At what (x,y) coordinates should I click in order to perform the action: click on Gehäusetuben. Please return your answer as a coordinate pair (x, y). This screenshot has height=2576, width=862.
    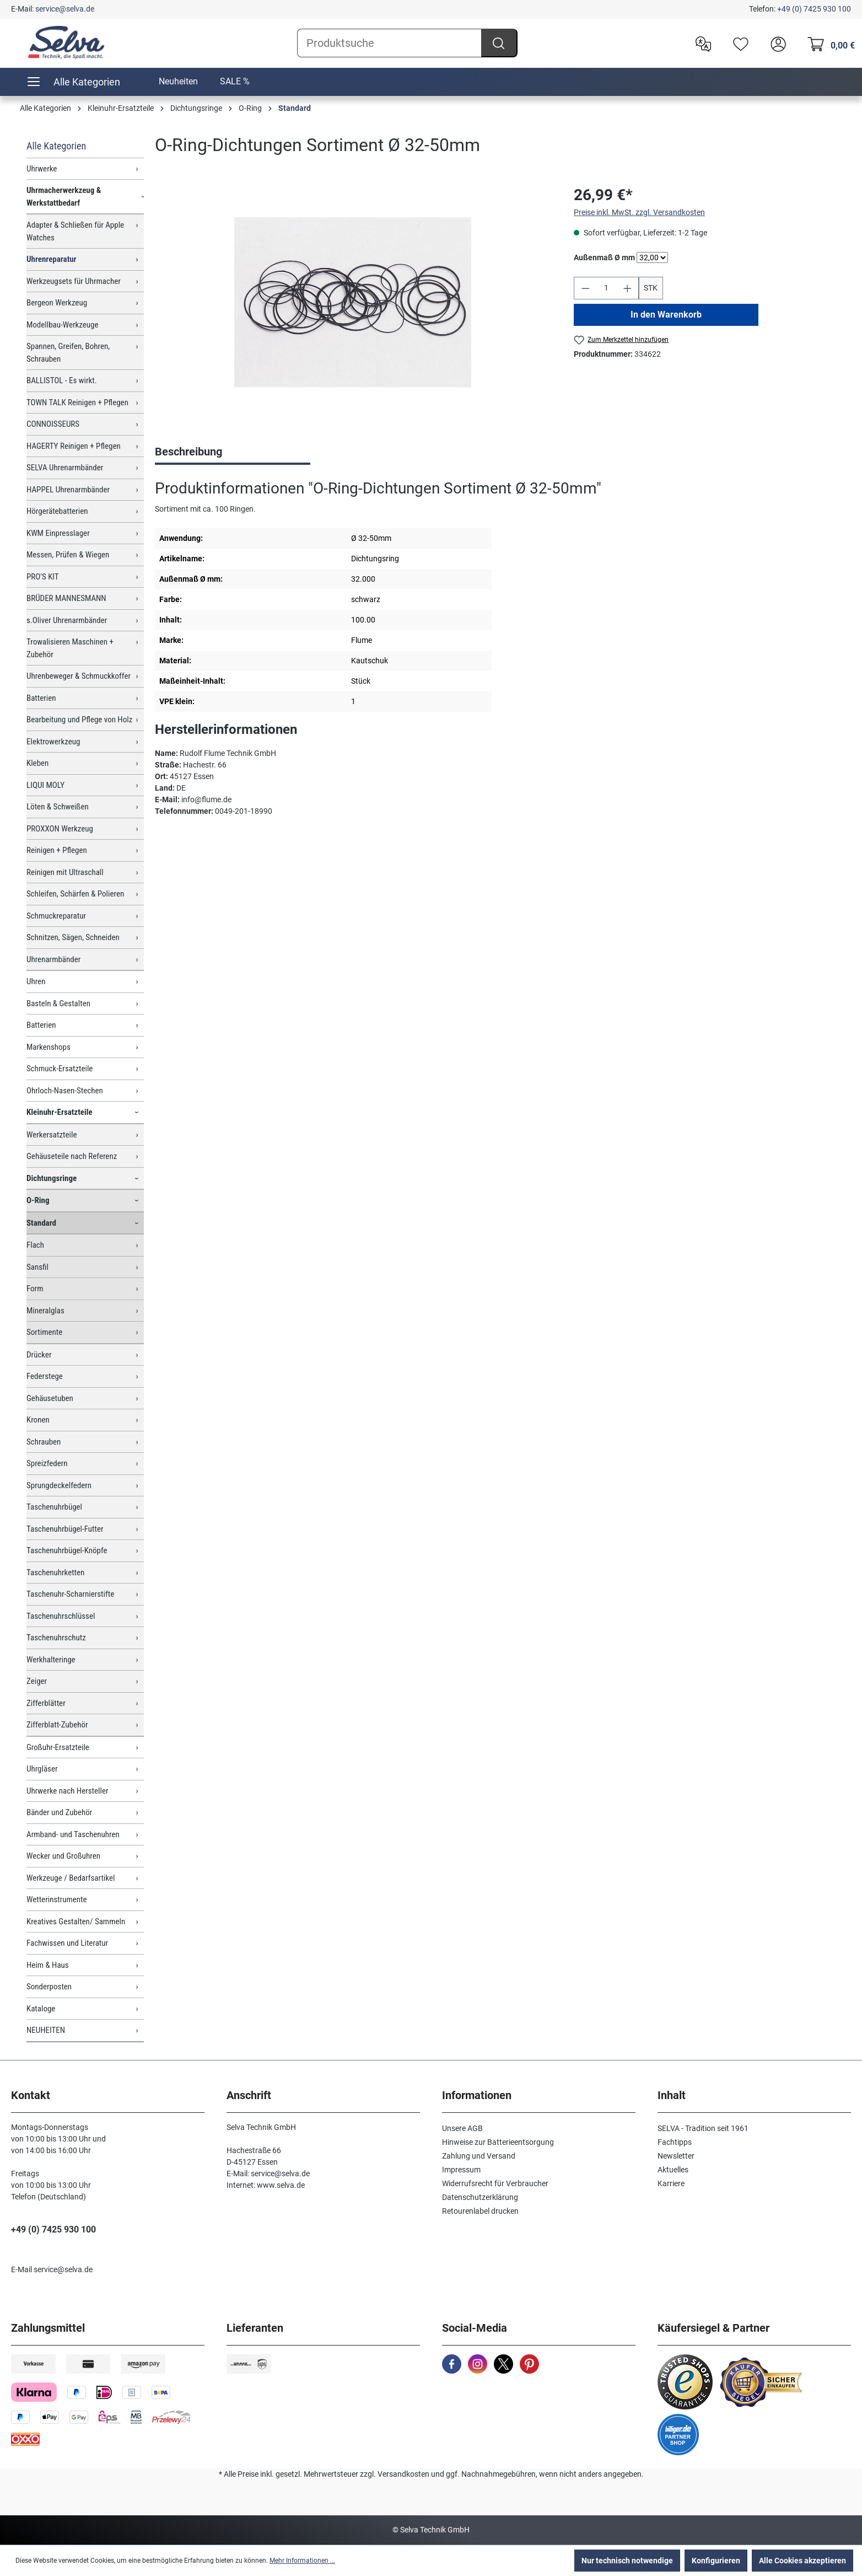
    Looking at the image, I should click on (49, 1398).